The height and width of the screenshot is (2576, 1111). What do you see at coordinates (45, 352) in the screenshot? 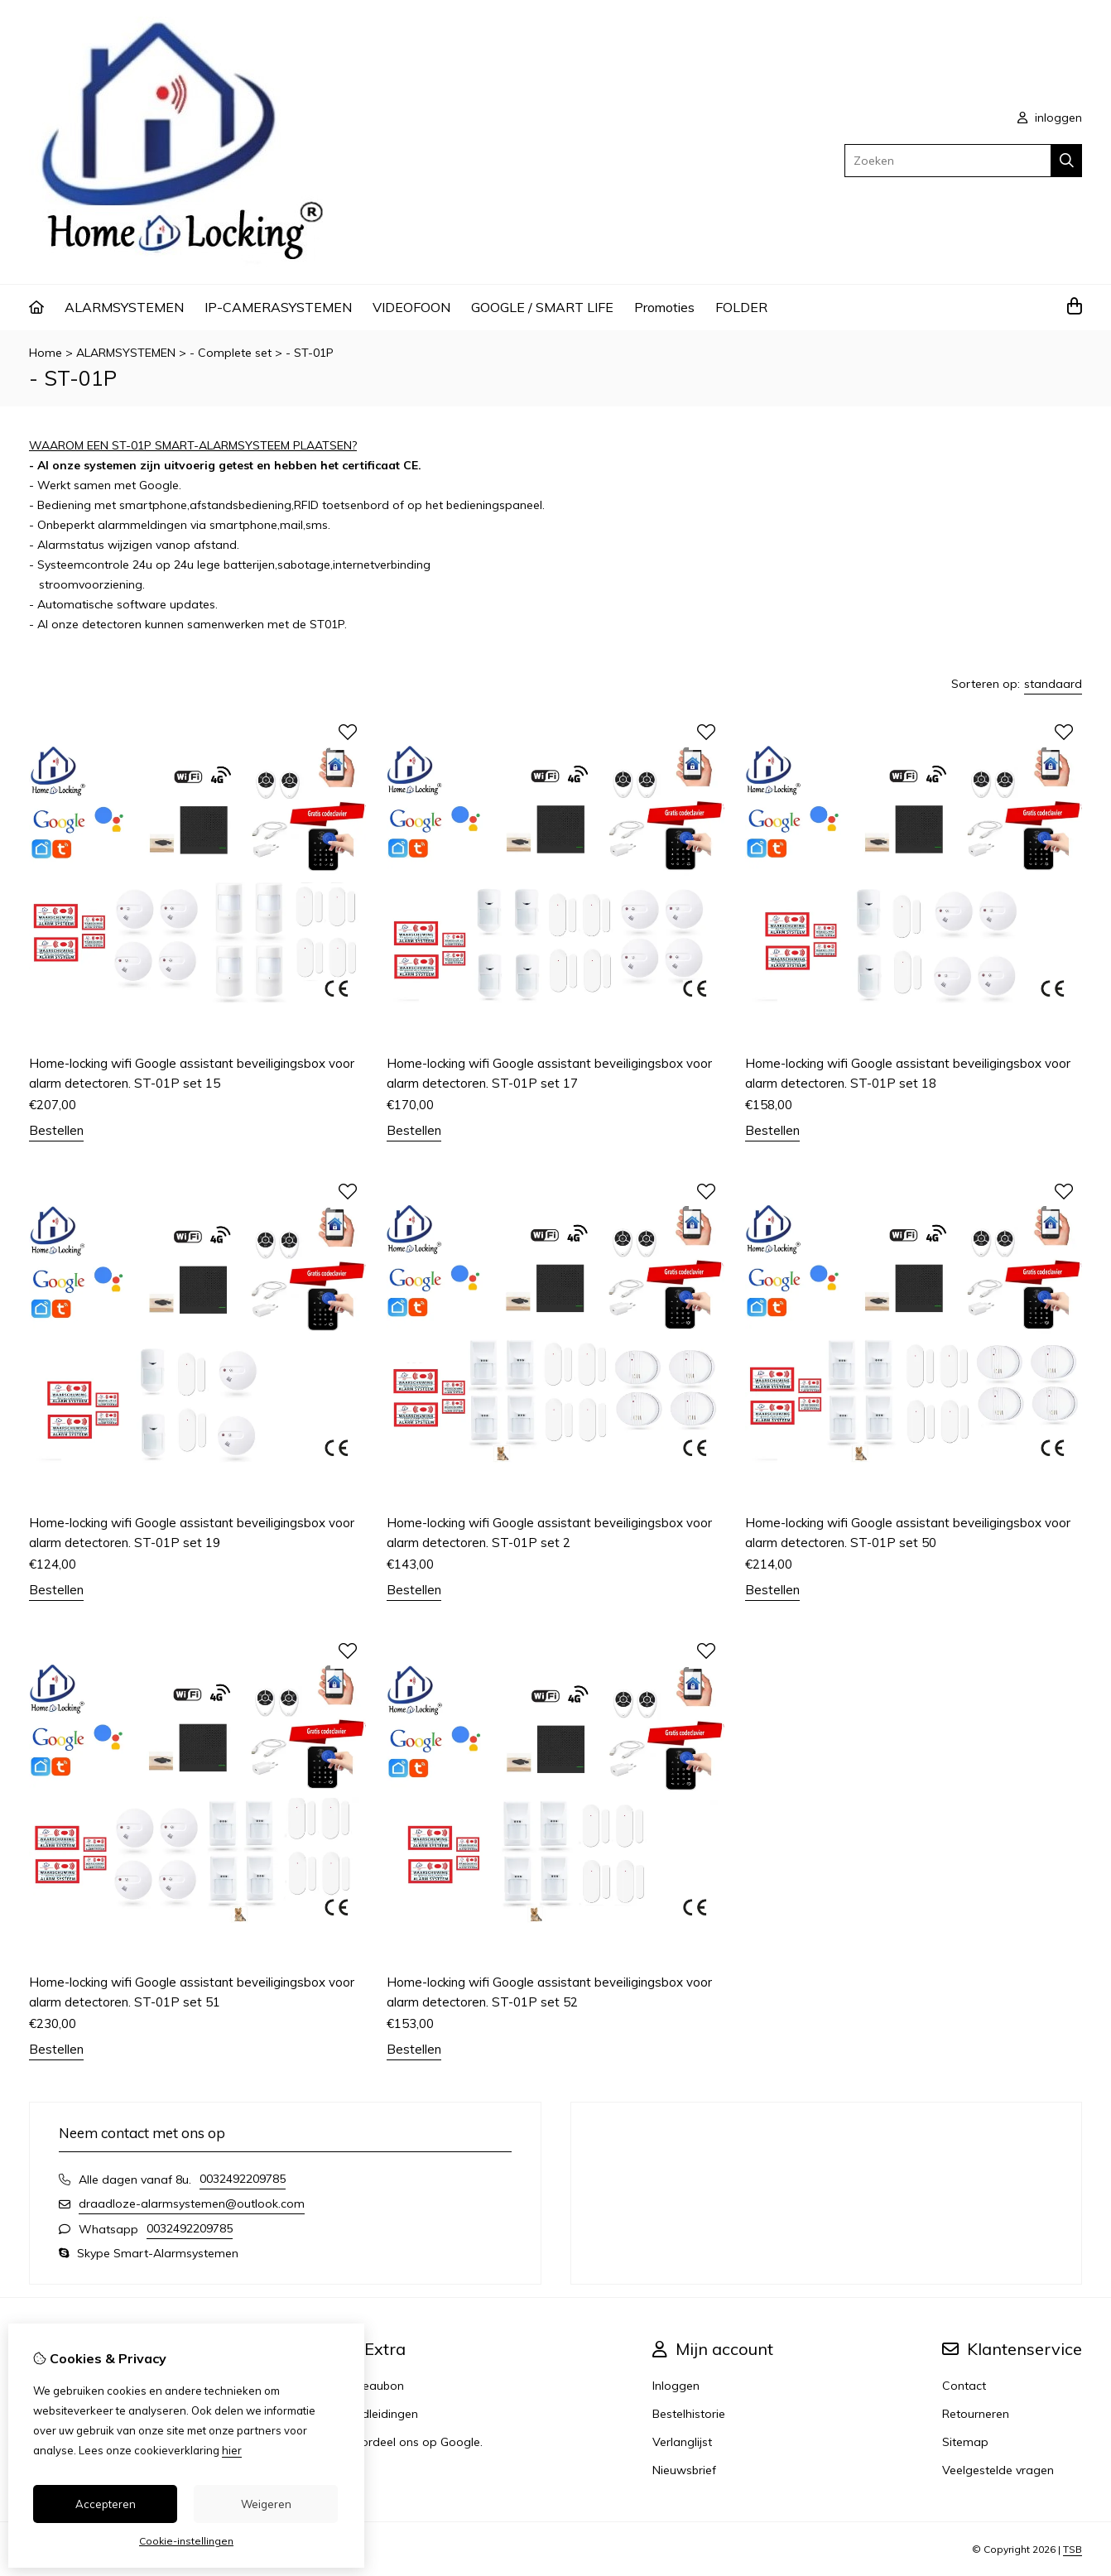
I see `Home` at bounding box center [45, 352].